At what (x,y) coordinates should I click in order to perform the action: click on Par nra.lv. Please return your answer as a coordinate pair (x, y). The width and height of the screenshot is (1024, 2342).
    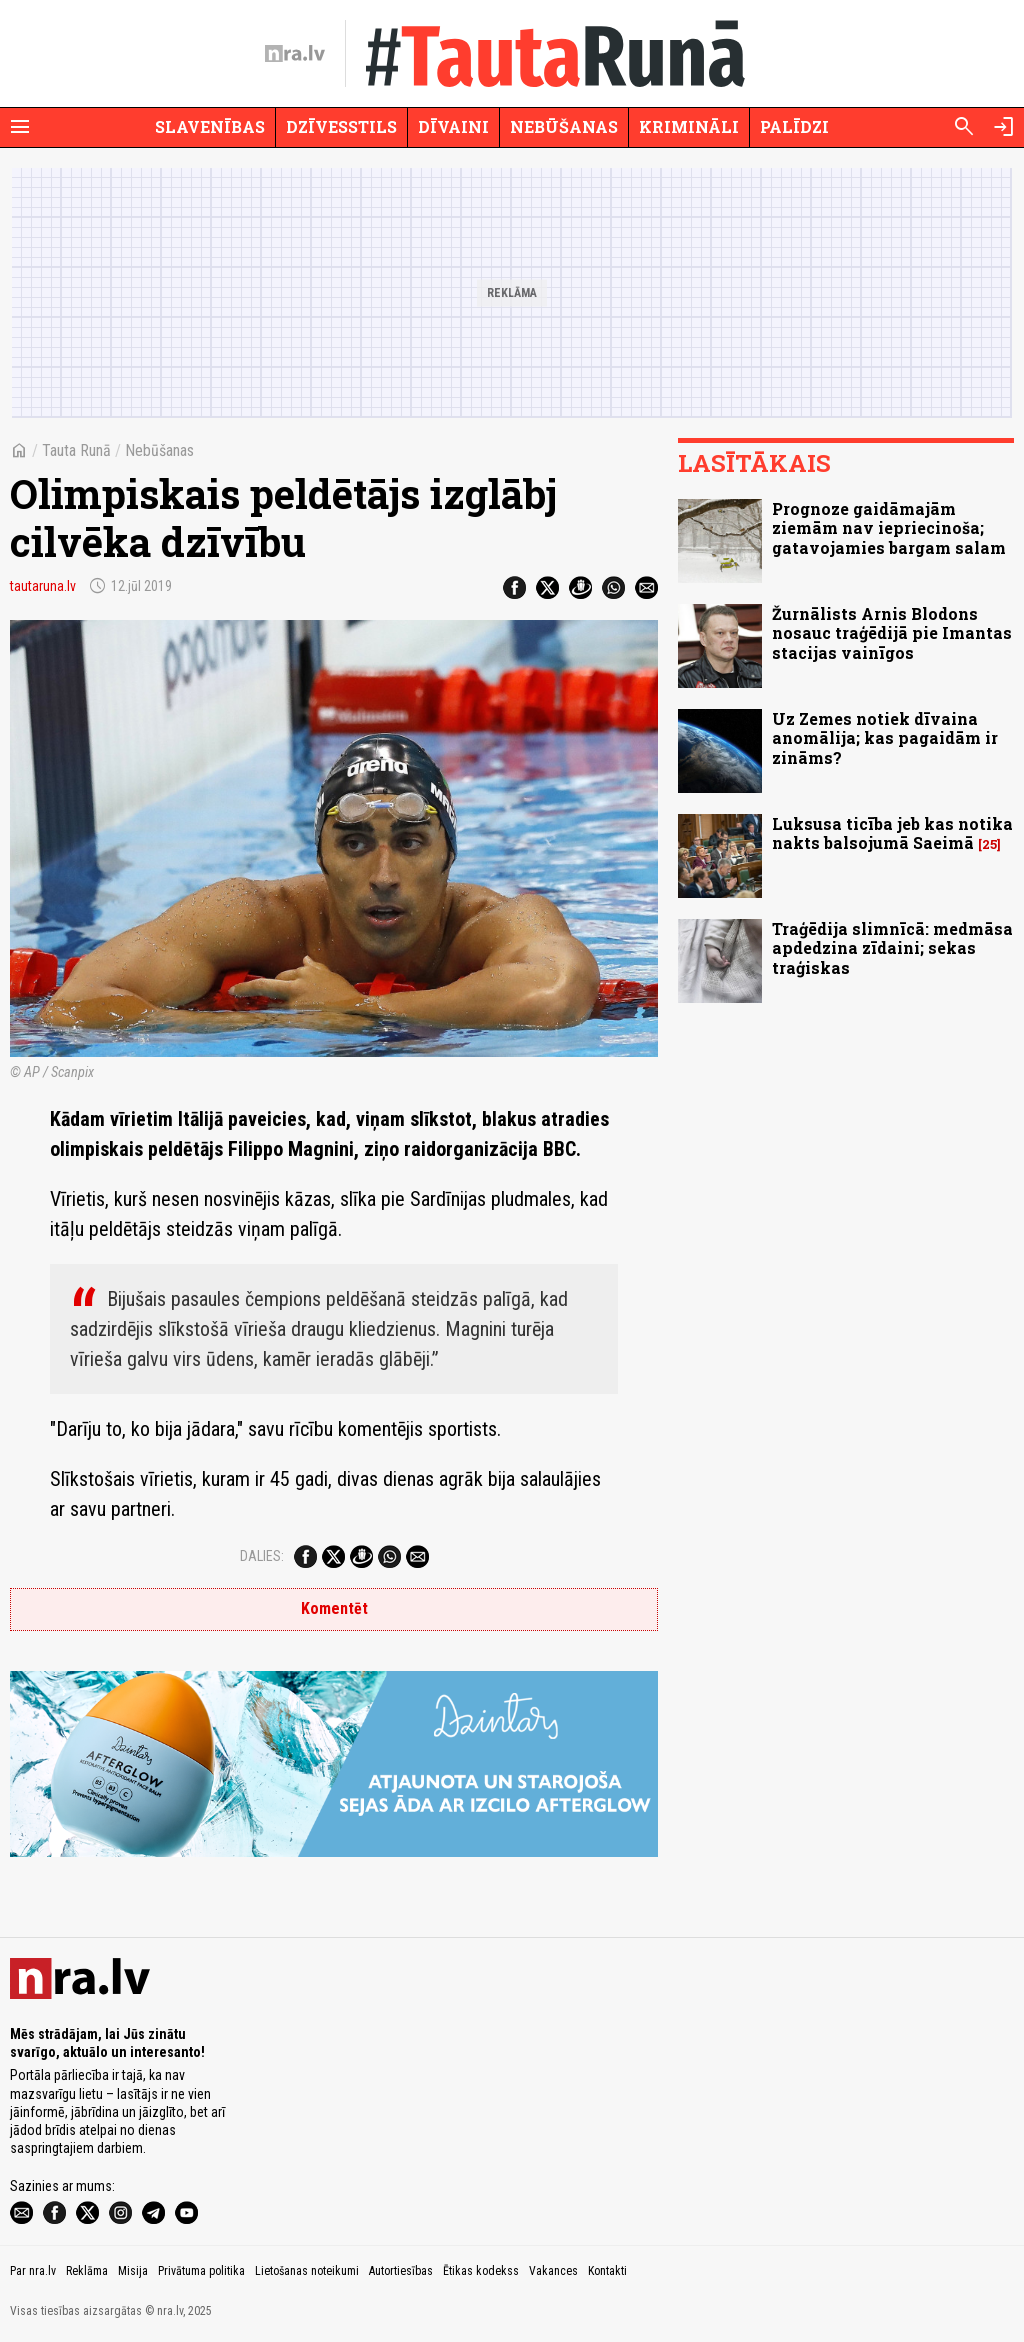
    Looking at the image, I should click on (33, 2271).